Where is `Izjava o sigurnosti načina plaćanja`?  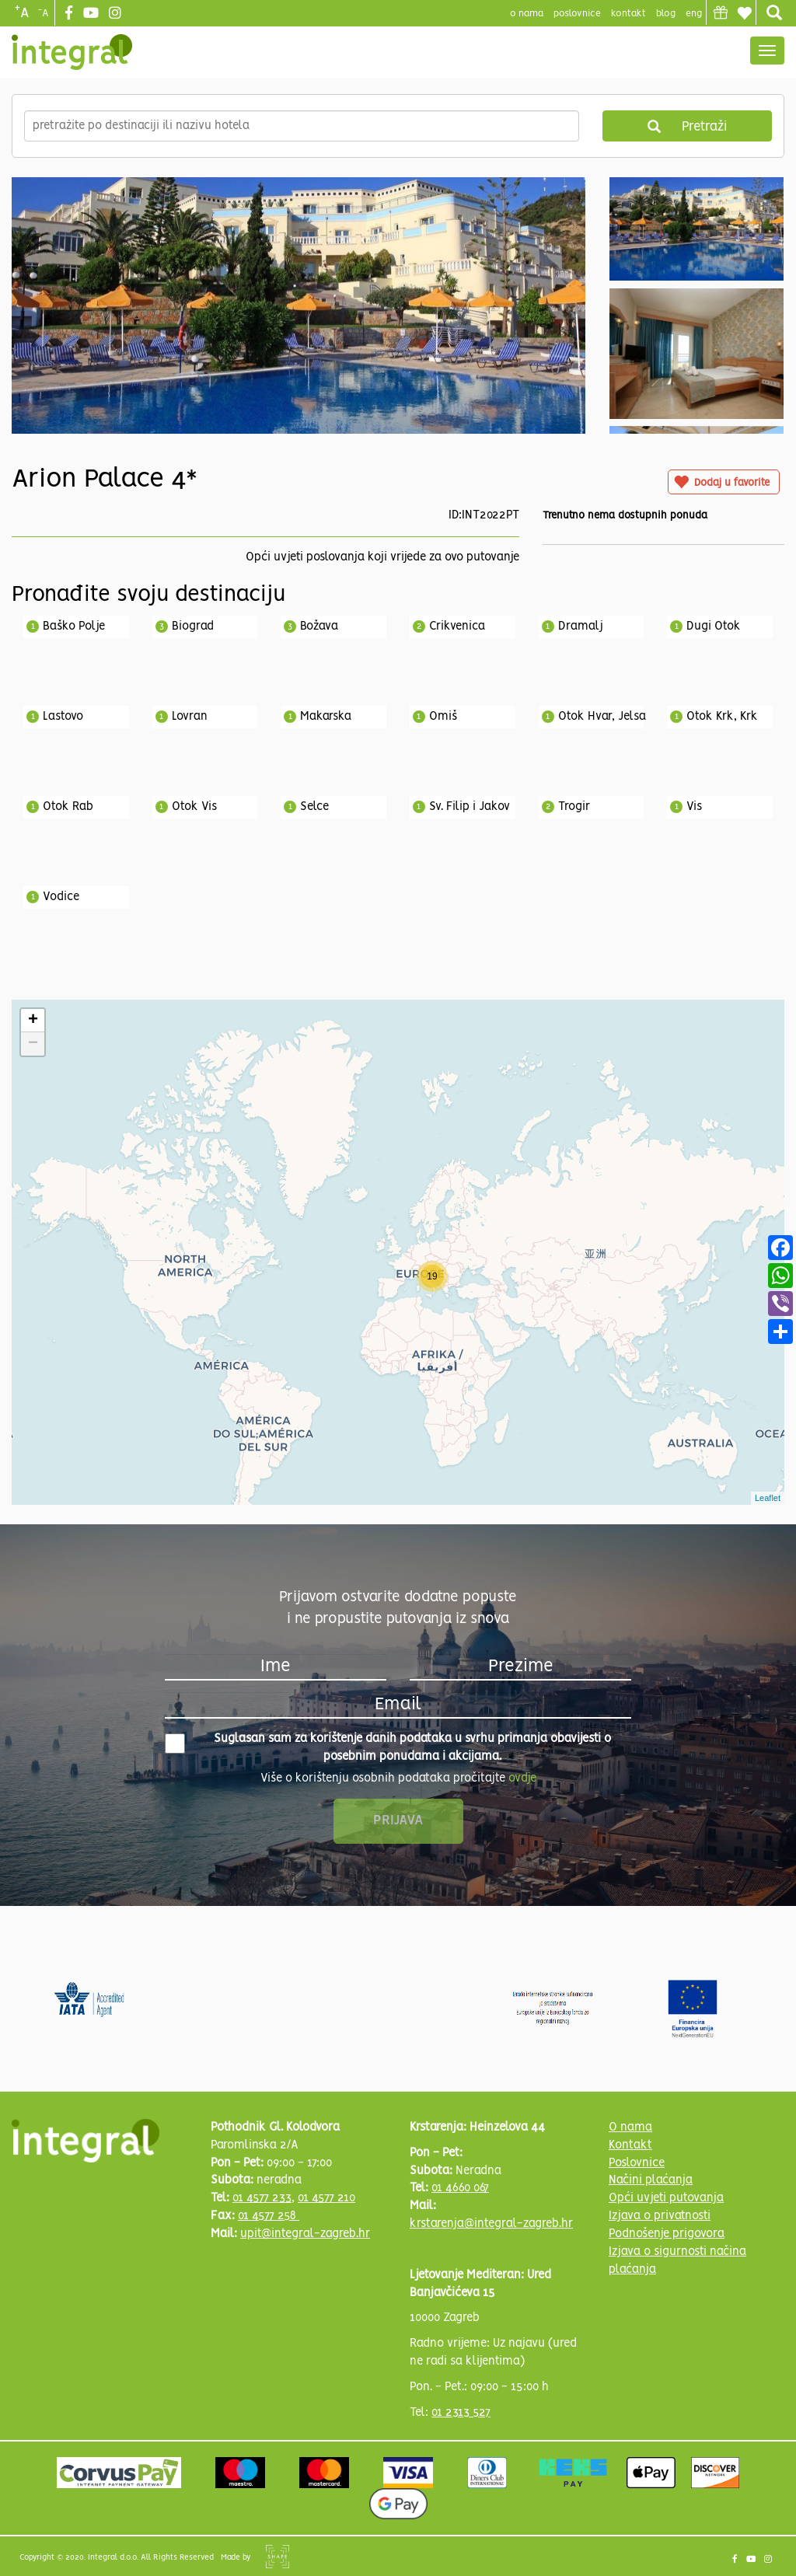 Izjava o sigurnosti načina plaćanja is located at coordinates (677, 2260).